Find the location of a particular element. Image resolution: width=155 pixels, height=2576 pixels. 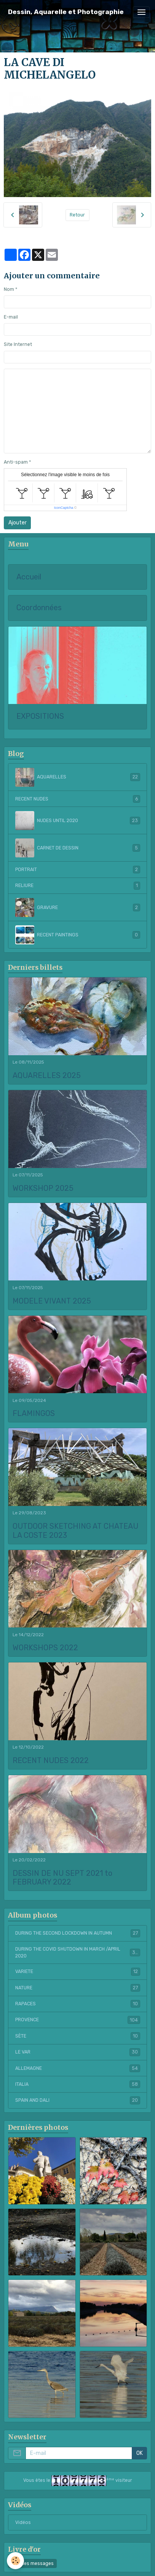

WORKSHOP 2025 is located at coordinates (43, 1188).